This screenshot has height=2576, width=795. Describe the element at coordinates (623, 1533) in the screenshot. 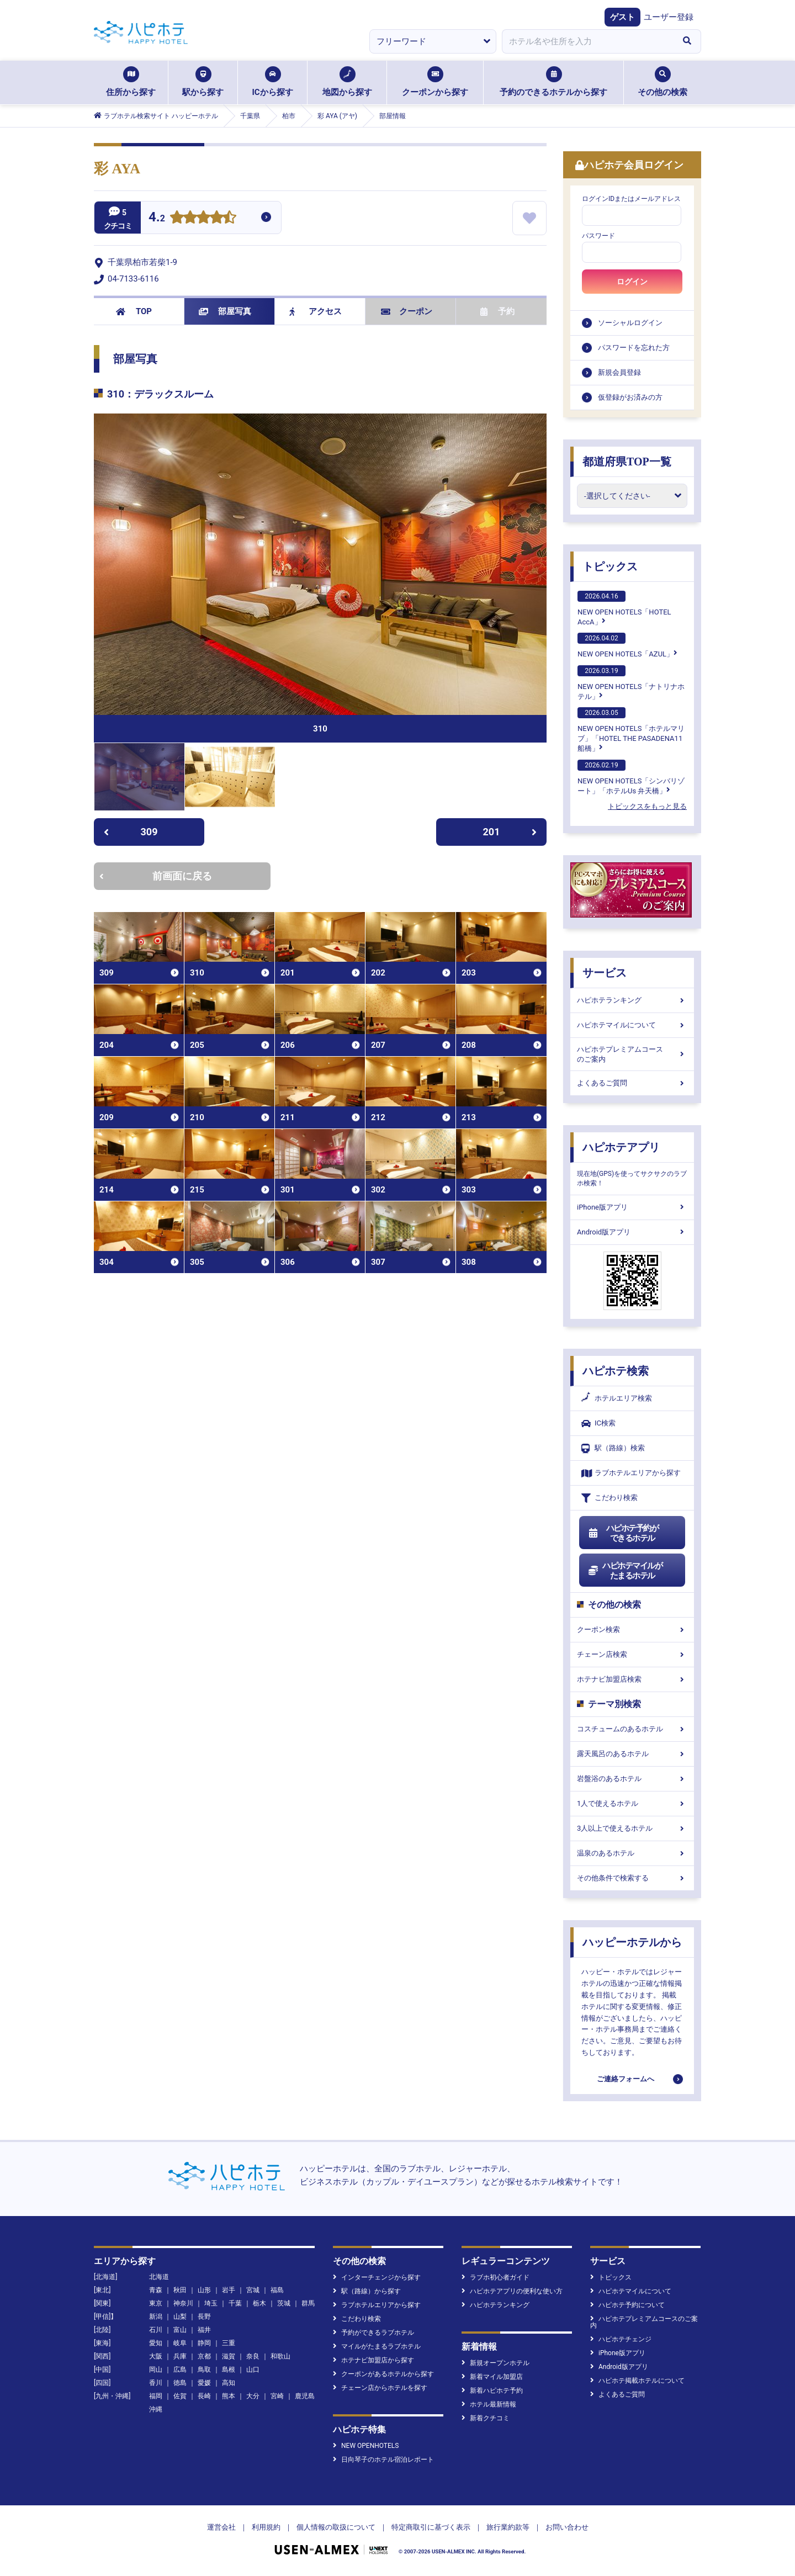

I see `ハピホテ予約ができるホテル` at that location.